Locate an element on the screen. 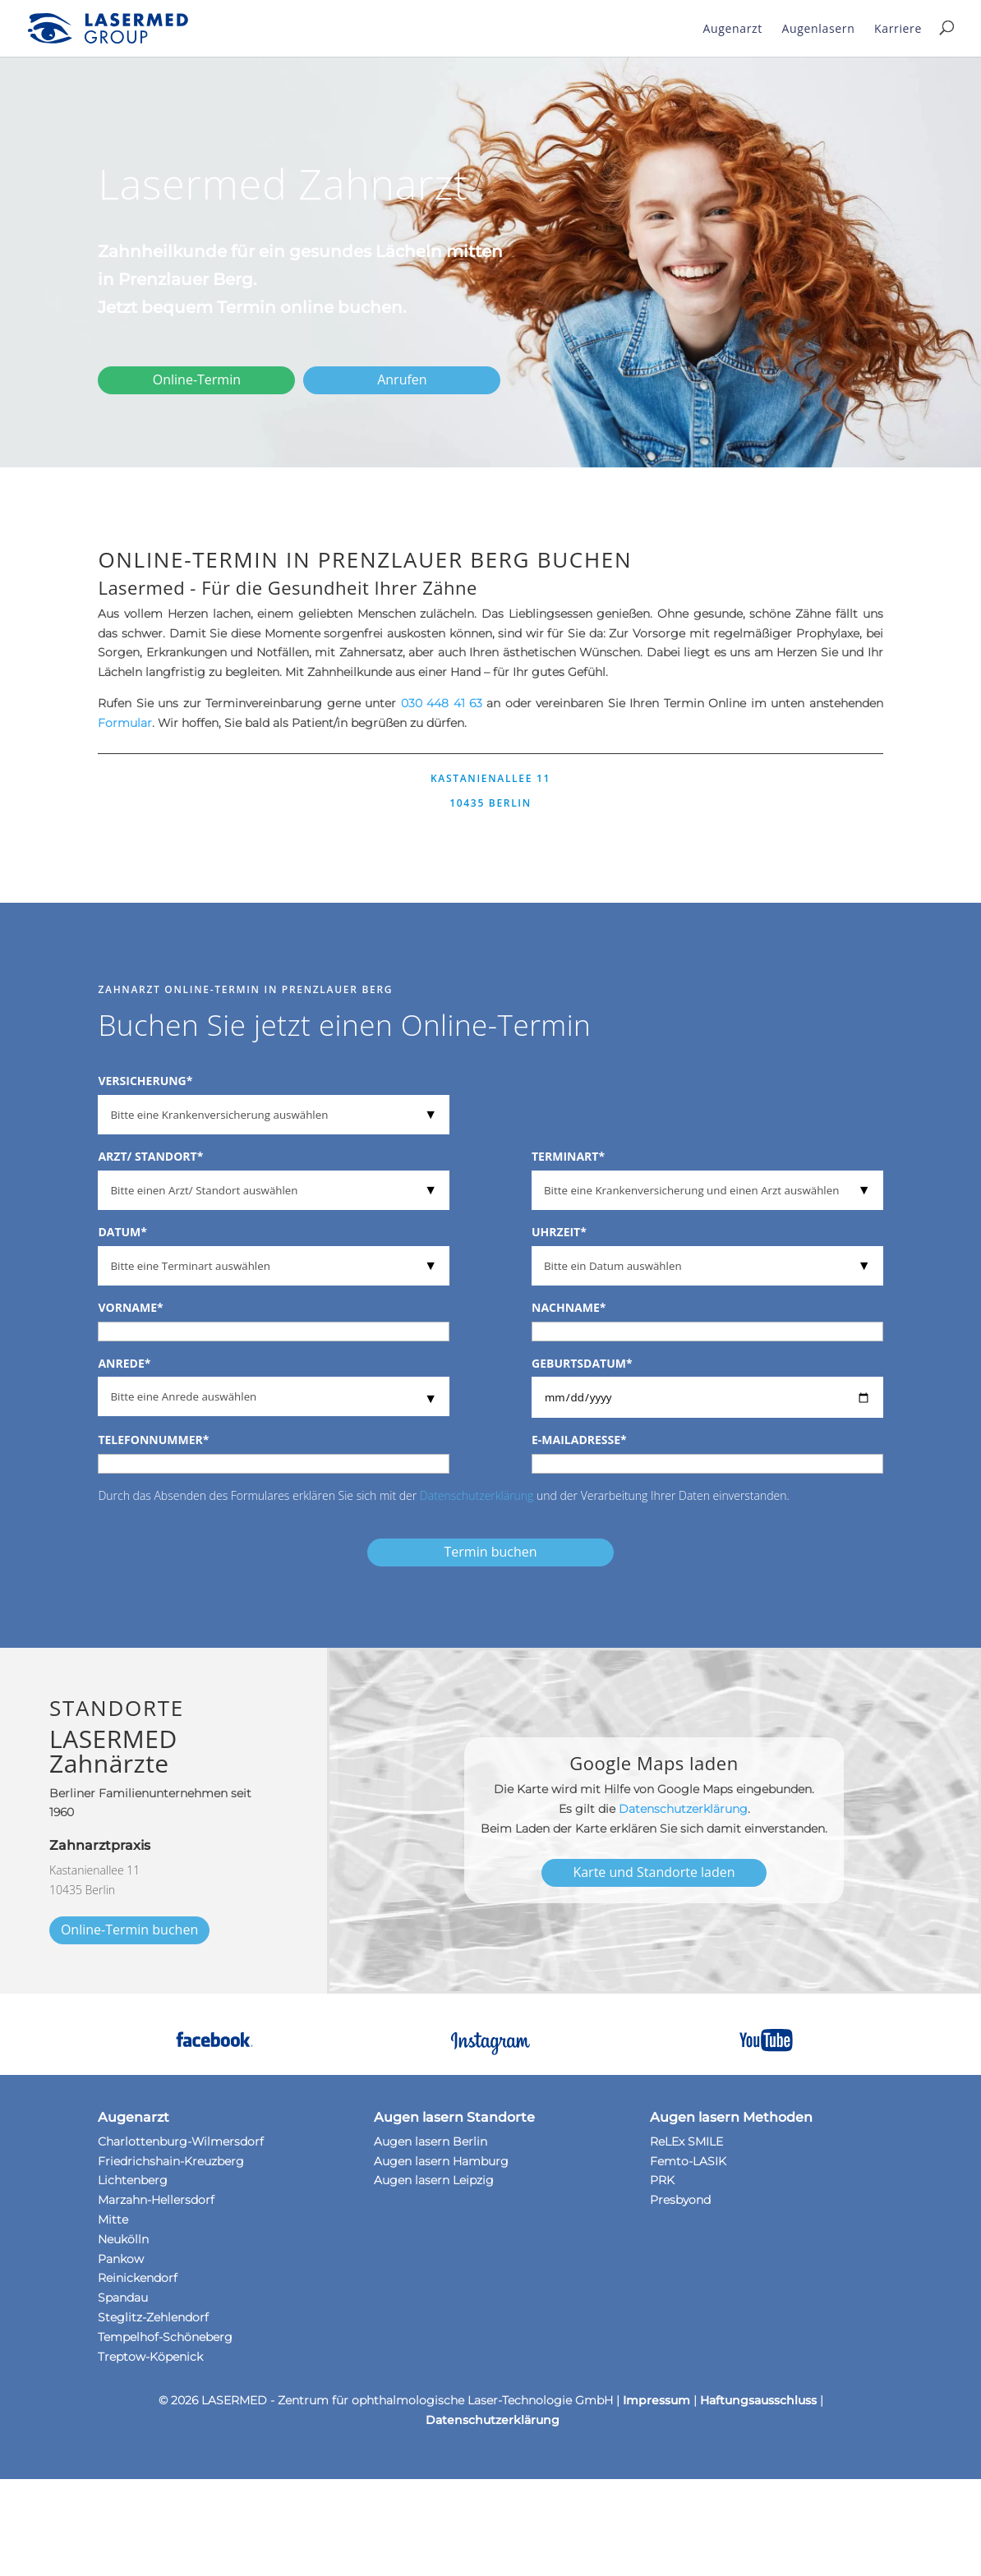 The height and width of the screenshot is (2576, 981). ReLEx SMILE is located at coordinates (686, 2141).